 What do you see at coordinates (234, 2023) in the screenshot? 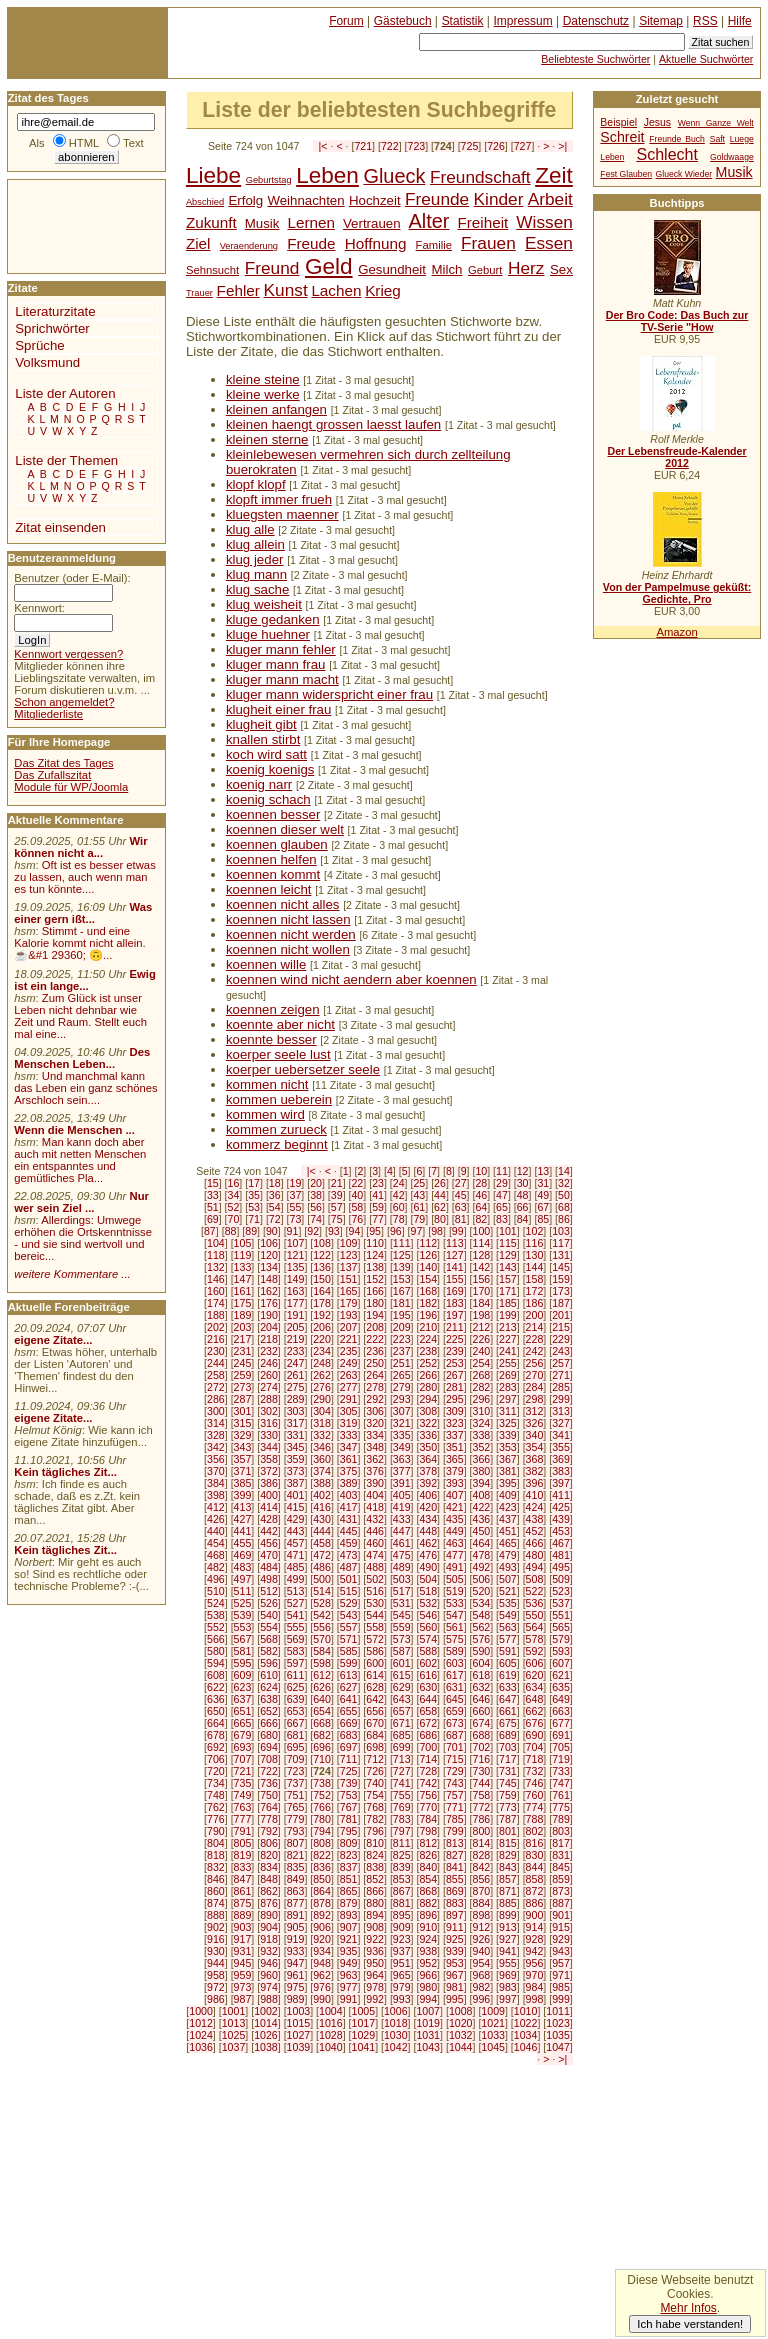
I see `1013` at bounding box center [234, 2023].